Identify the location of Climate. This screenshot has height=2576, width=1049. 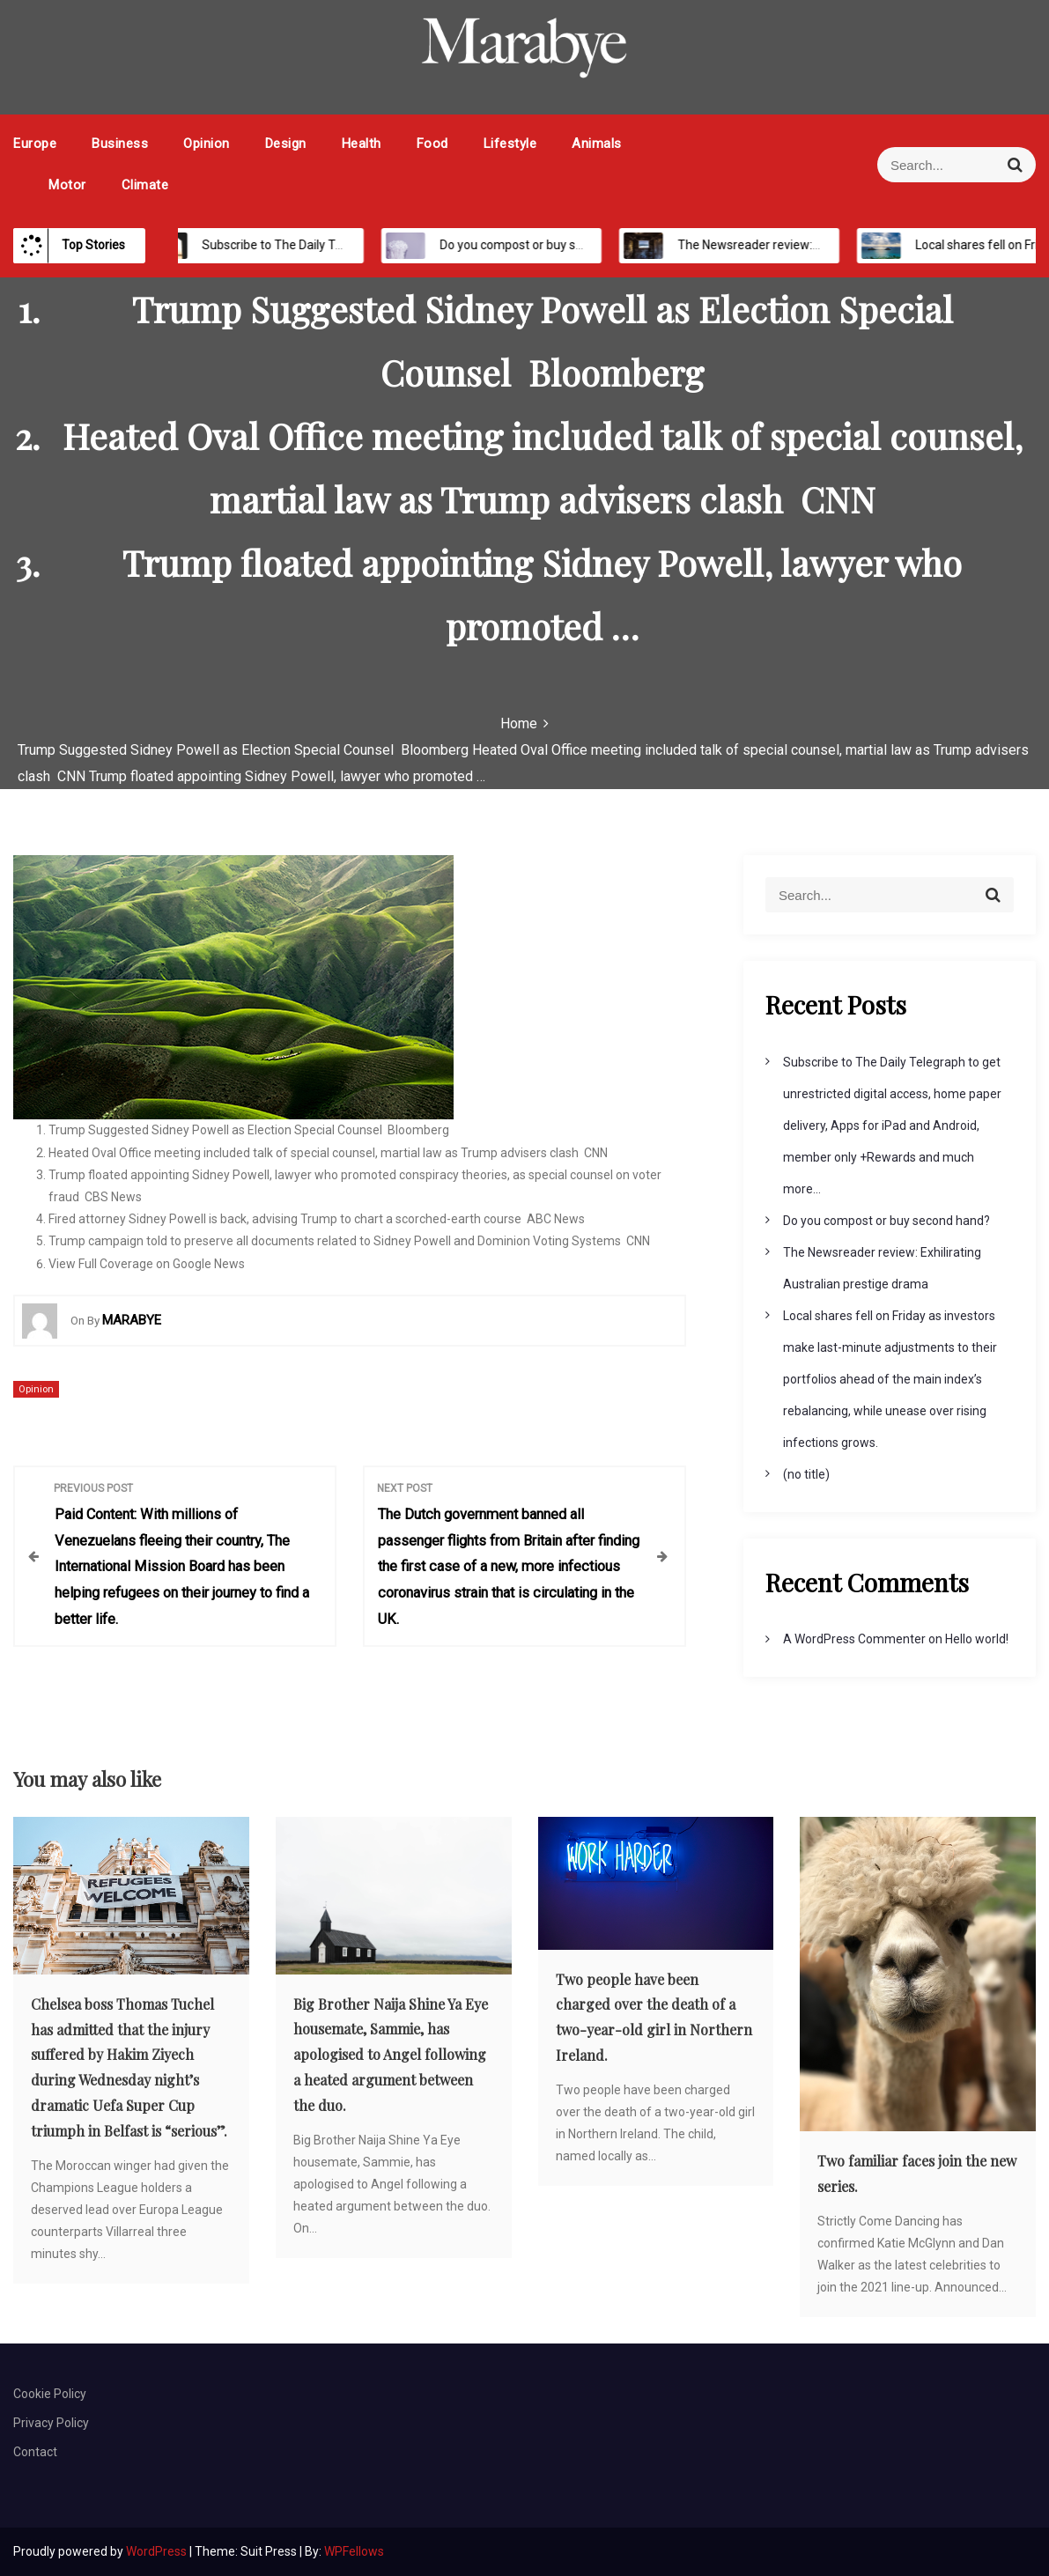
(145, 185).